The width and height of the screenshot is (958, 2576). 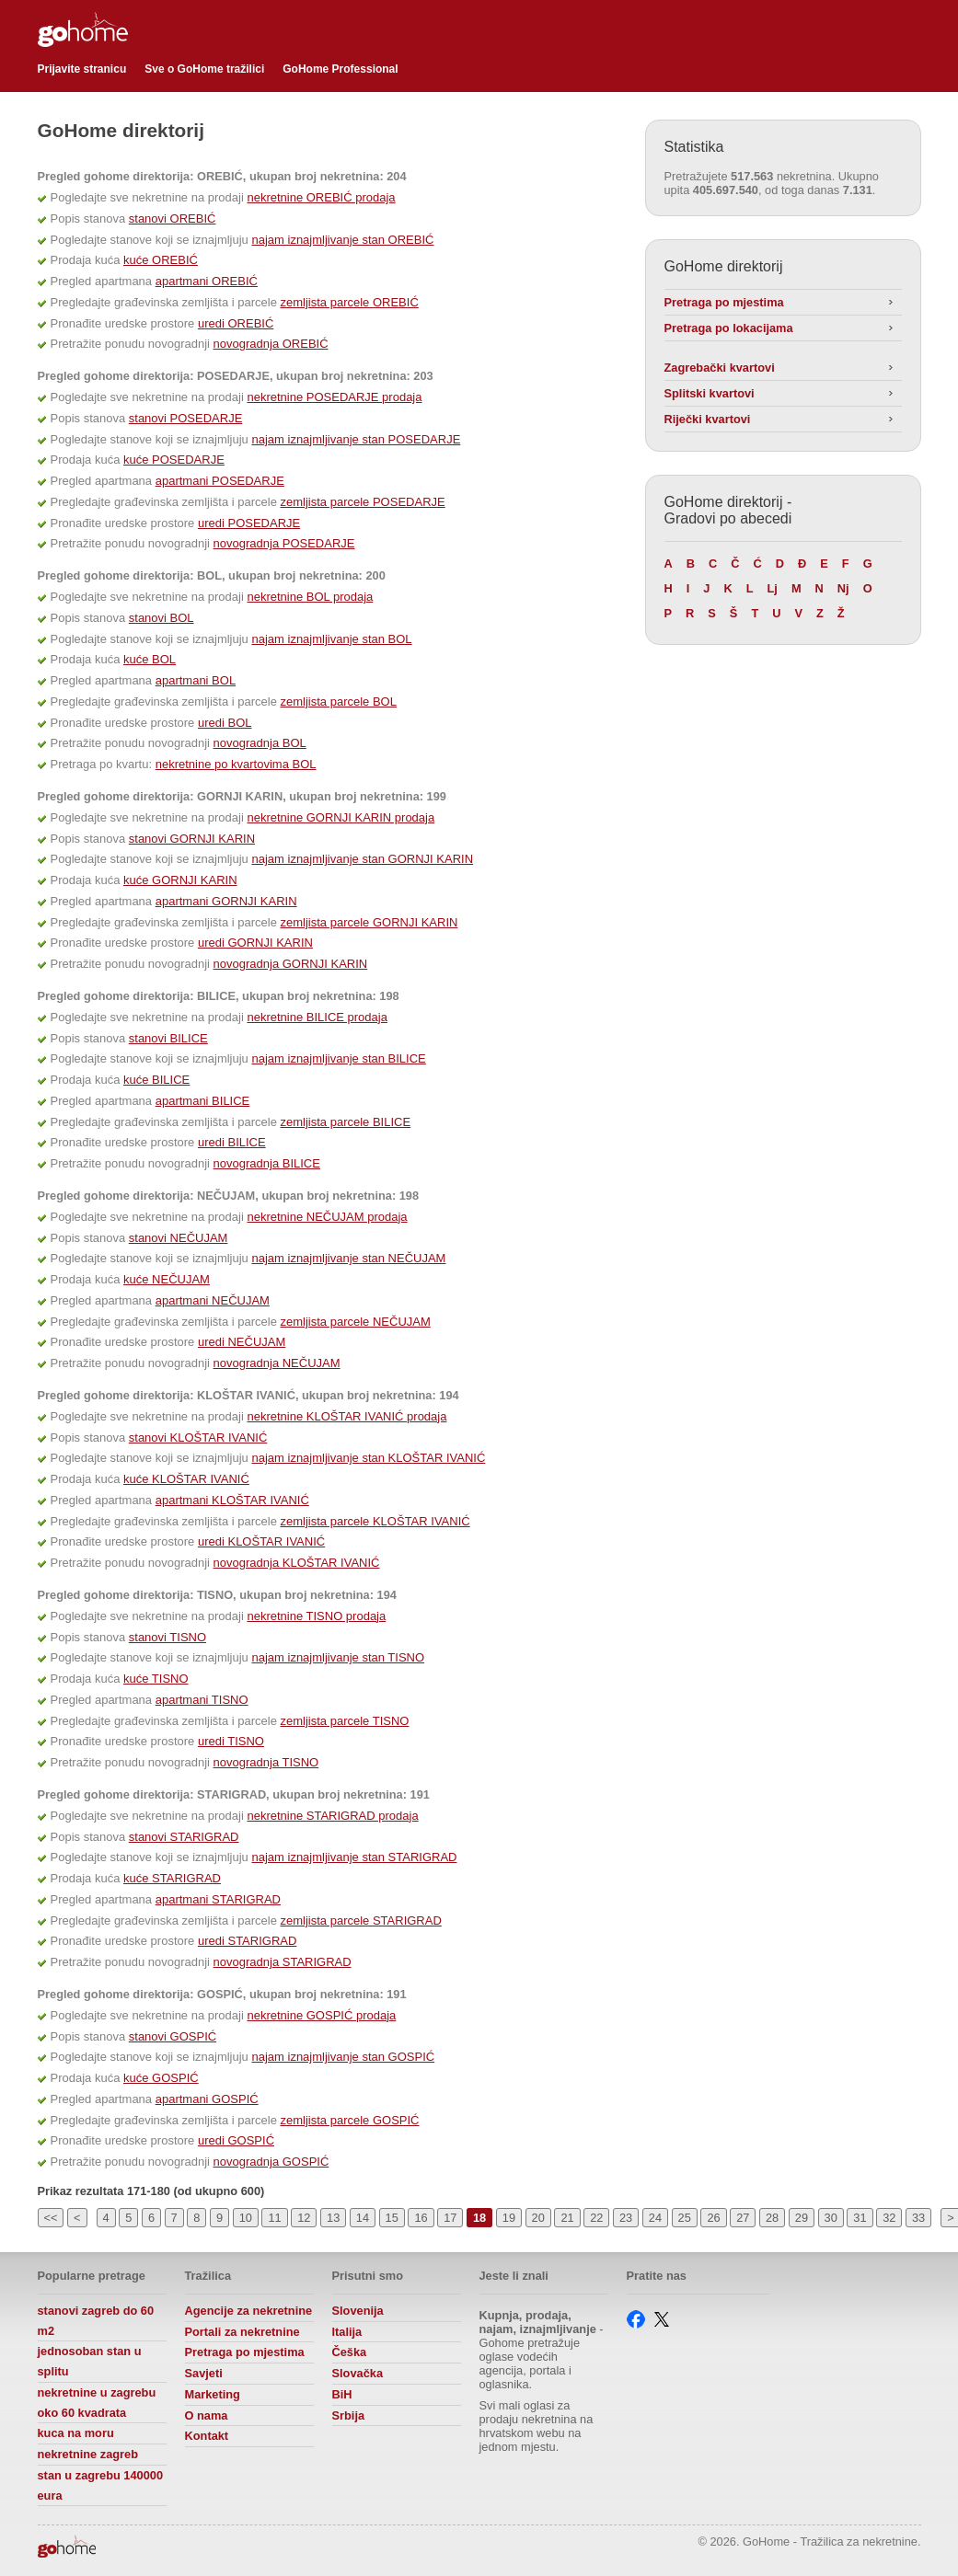 I want to click on apartmani KLOŠTAR IVANIĆ, so click(x=232, y=1500).